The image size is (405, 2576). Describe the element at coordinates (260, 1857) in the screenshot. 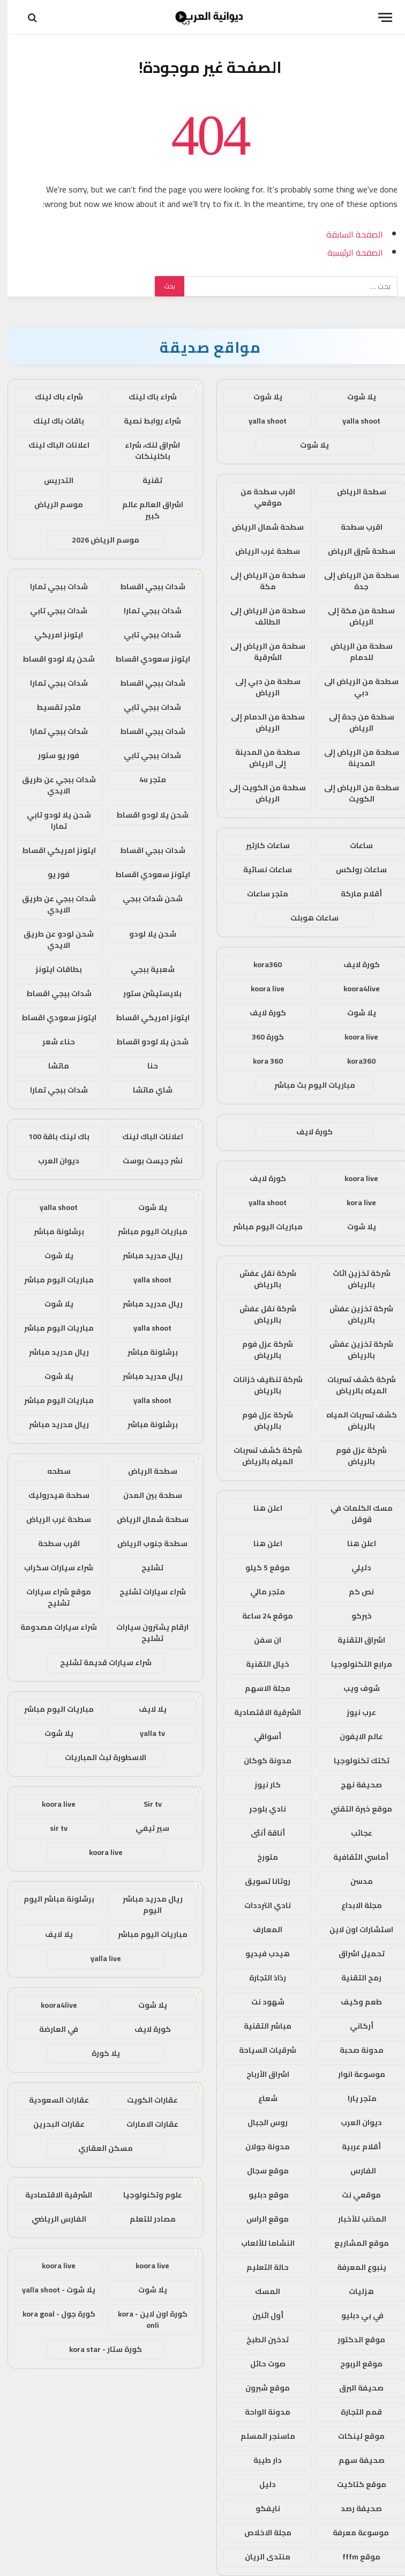

I see `متورخ` at that location.